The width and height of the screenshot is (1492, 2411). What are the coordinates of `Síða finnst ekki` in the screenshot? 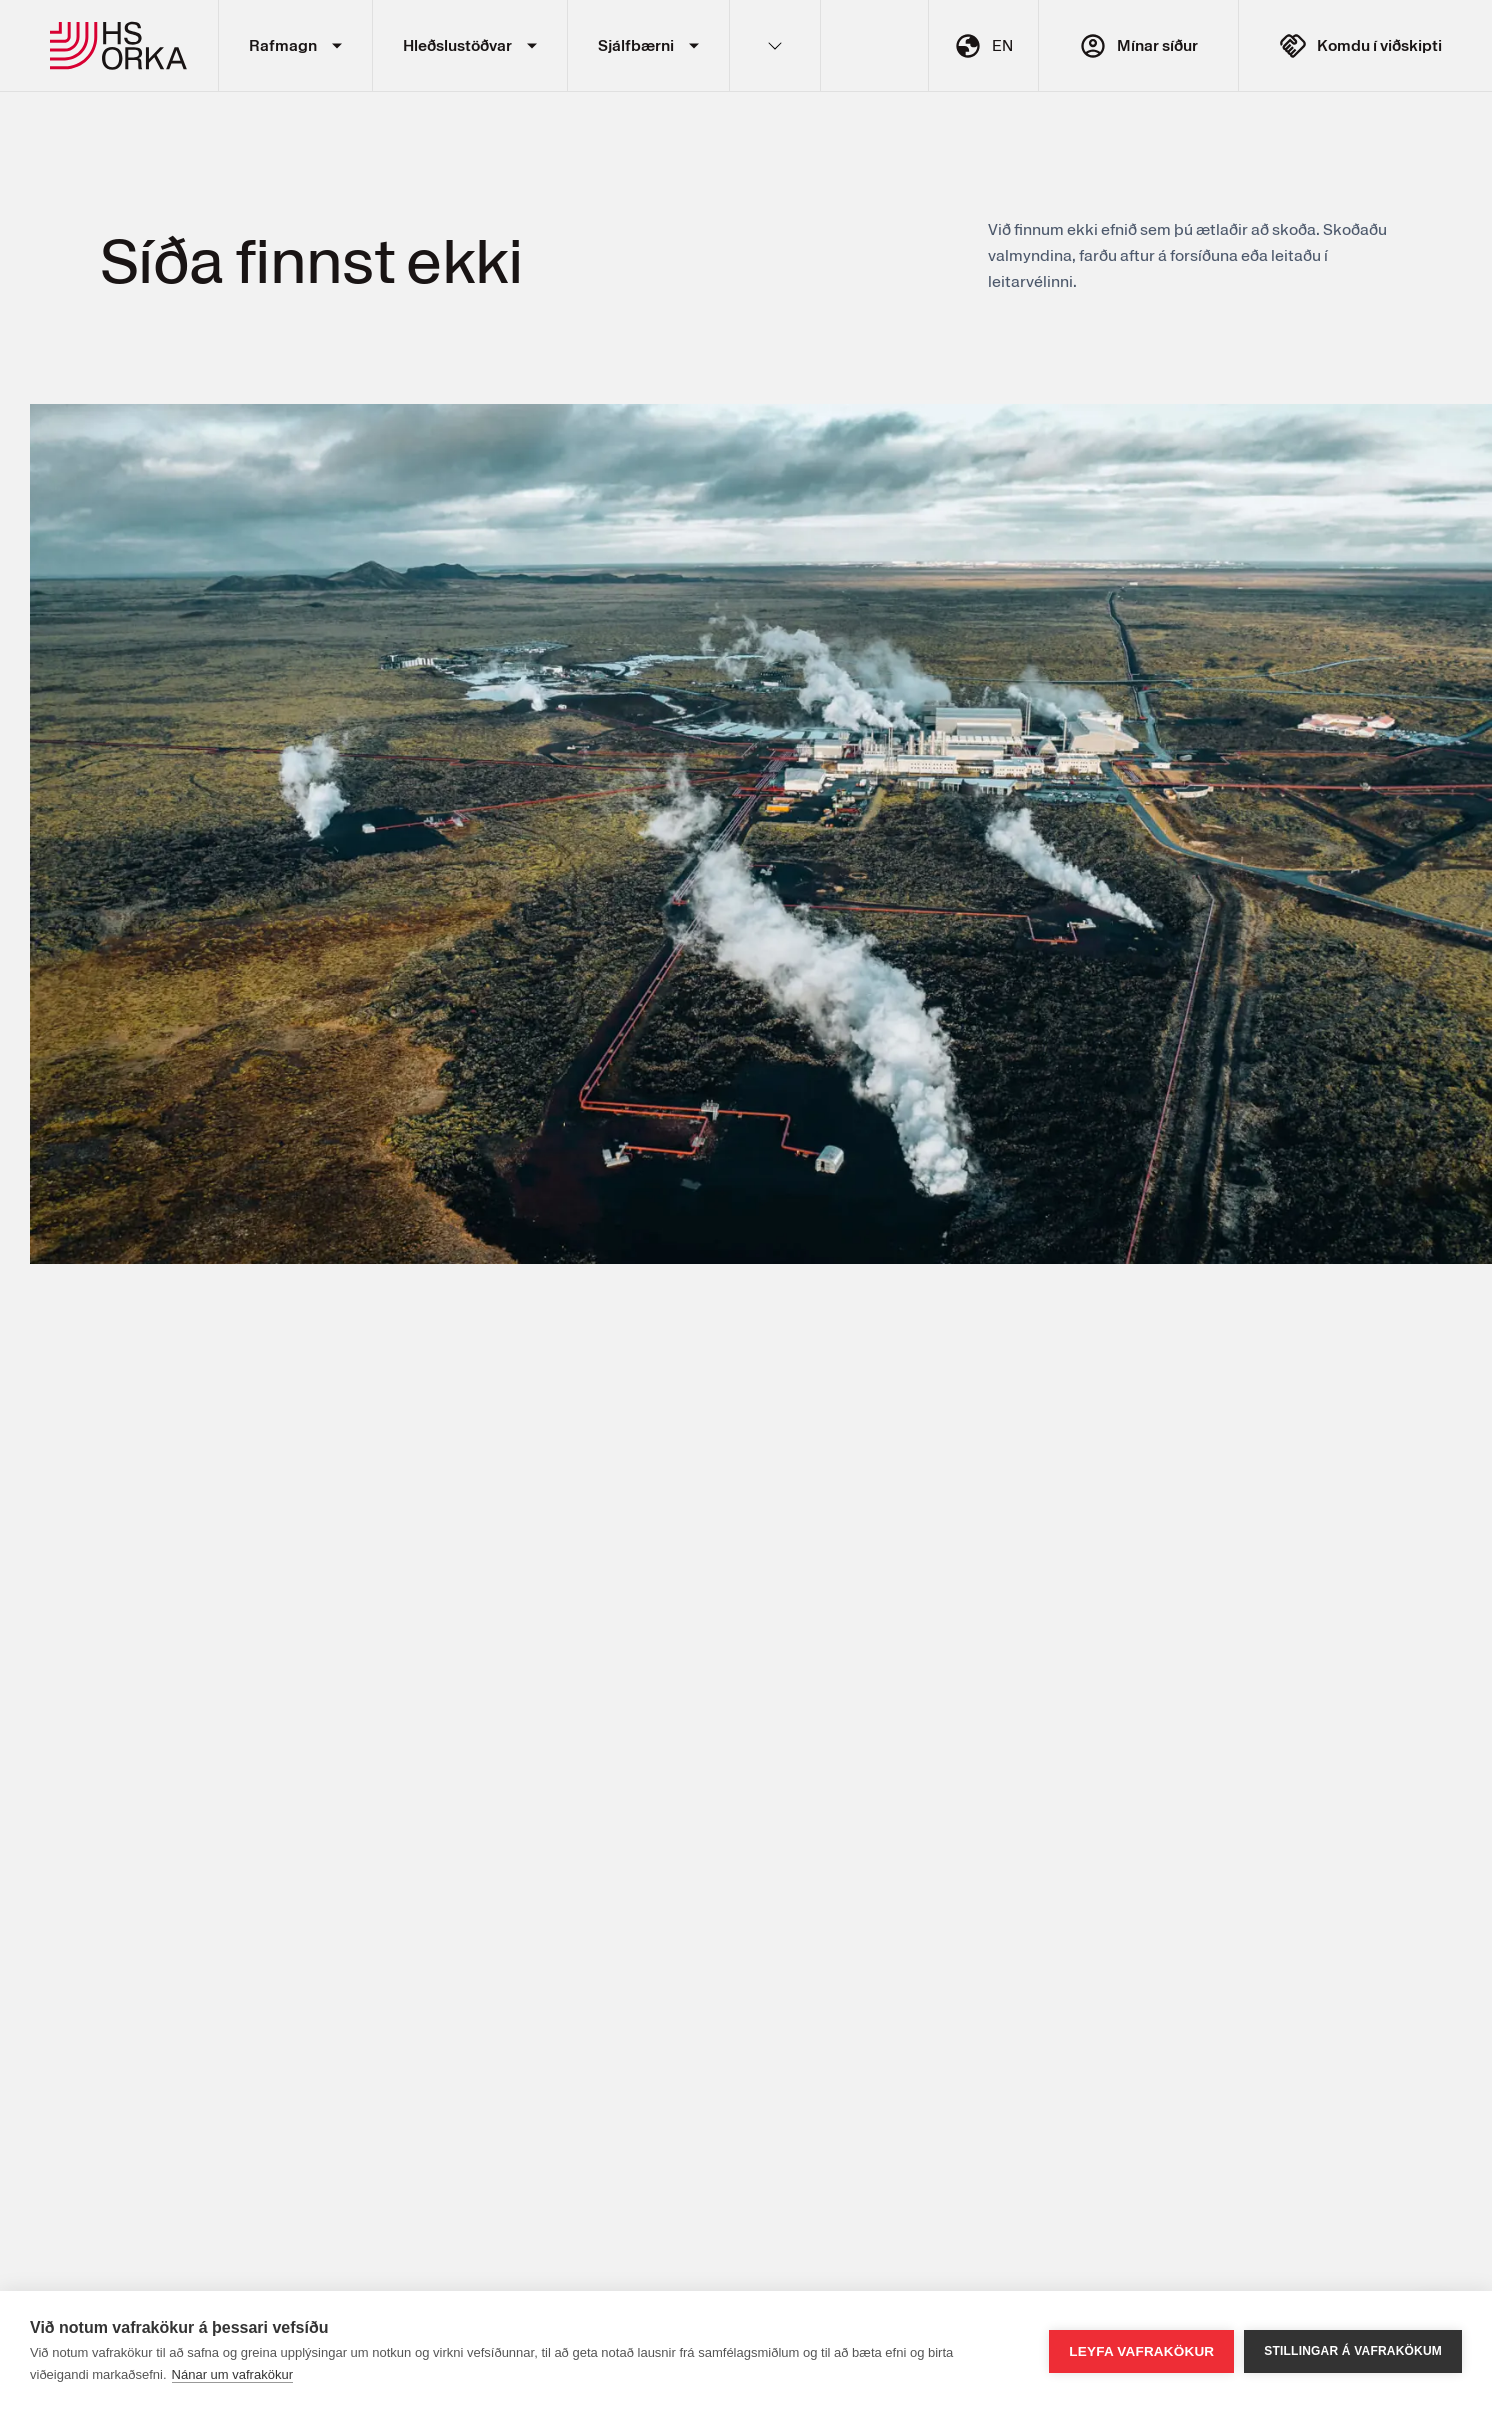 It's located at (311, 259).